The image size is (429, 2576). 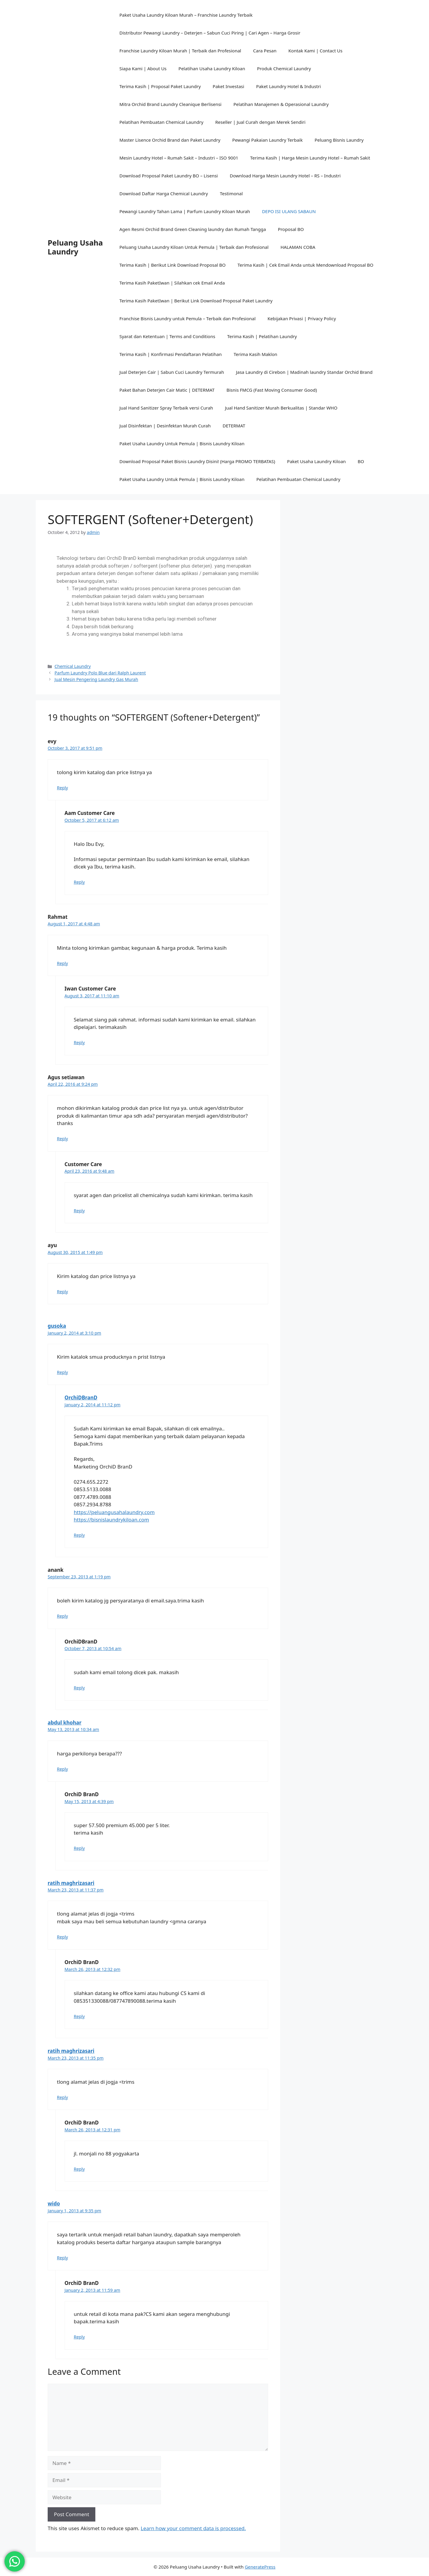 What do you see at coordinates (62, 1616) in the screenshot?
I see `Reply [Reply to anank]` at bounding box center [62, 1616].